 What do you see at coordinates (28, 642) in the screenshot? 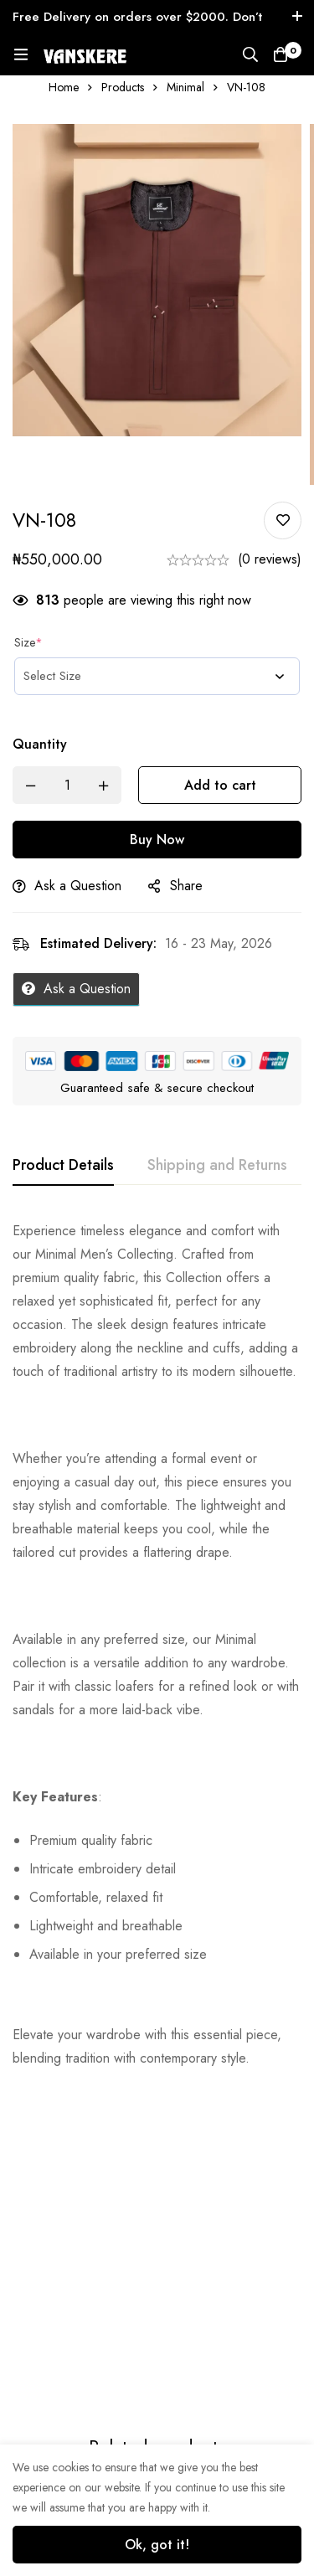
I see `Size` at bounding box center [28, 642].